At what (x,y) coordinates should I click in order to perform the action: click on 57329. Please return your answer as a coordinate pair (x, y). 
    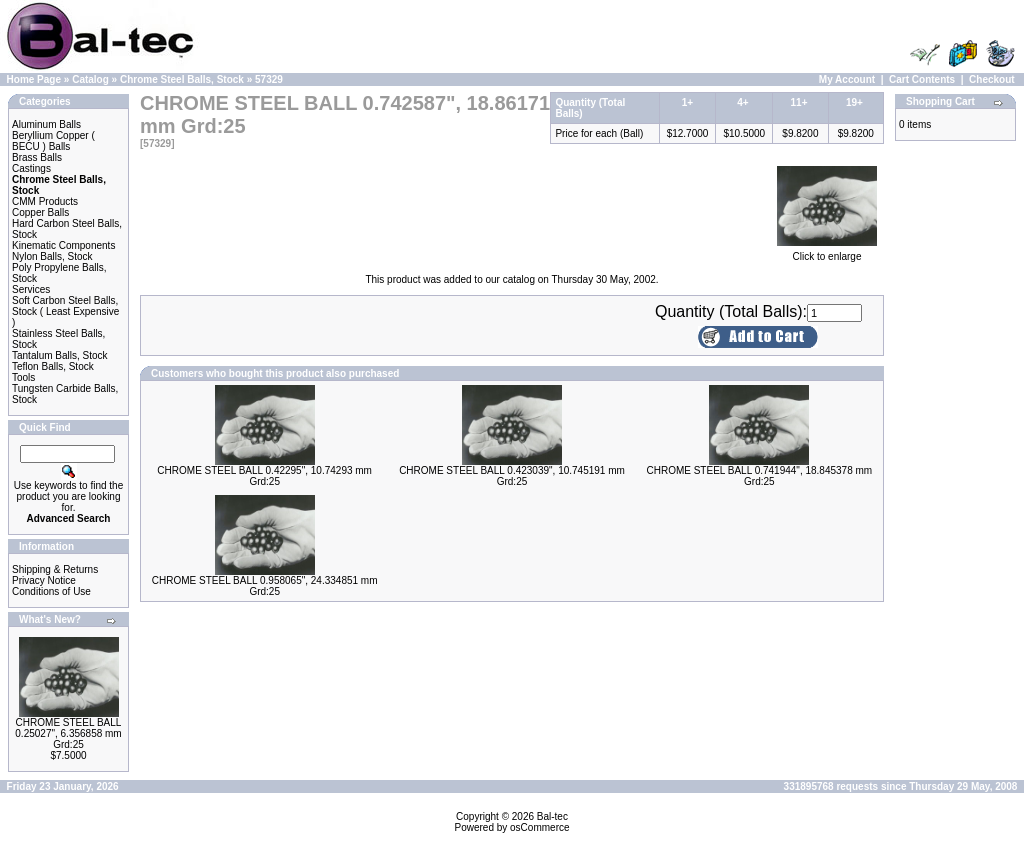
    Looking at the image, I should click on (269, 79).